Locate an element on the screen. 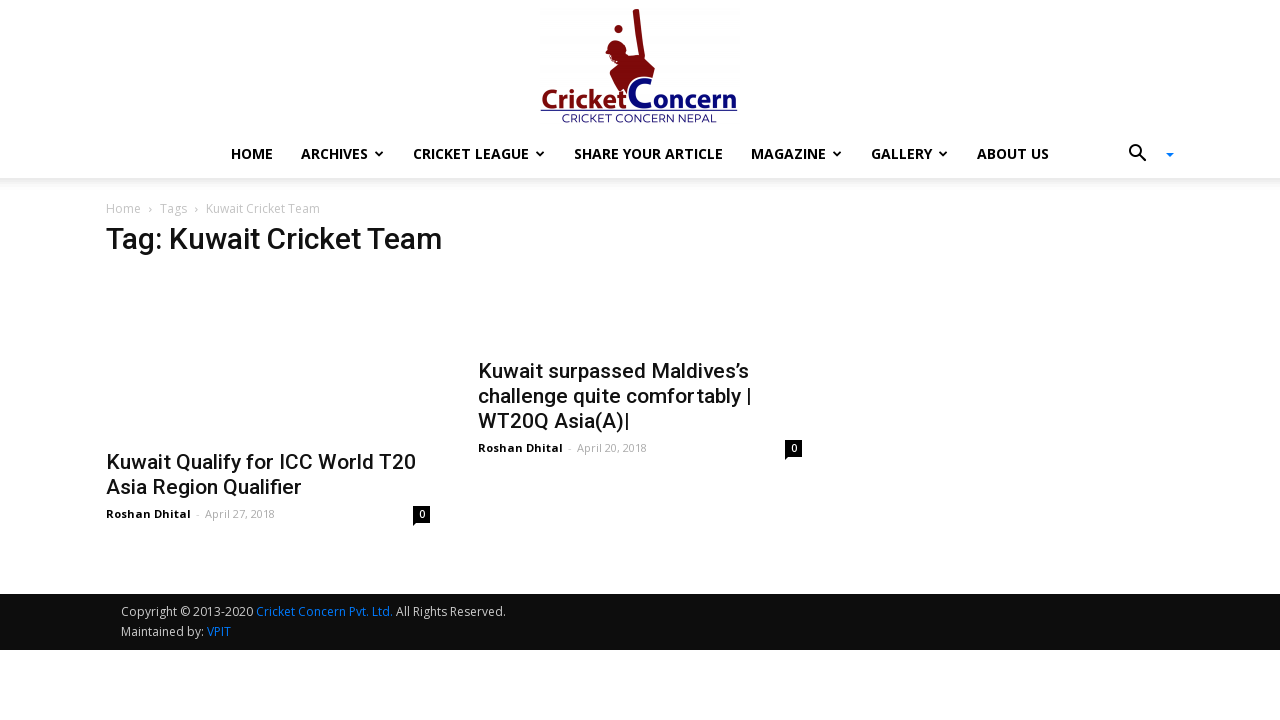 The height and width of the screenshot is (720, 1280). VPIT is located at coordinates (219, 631).